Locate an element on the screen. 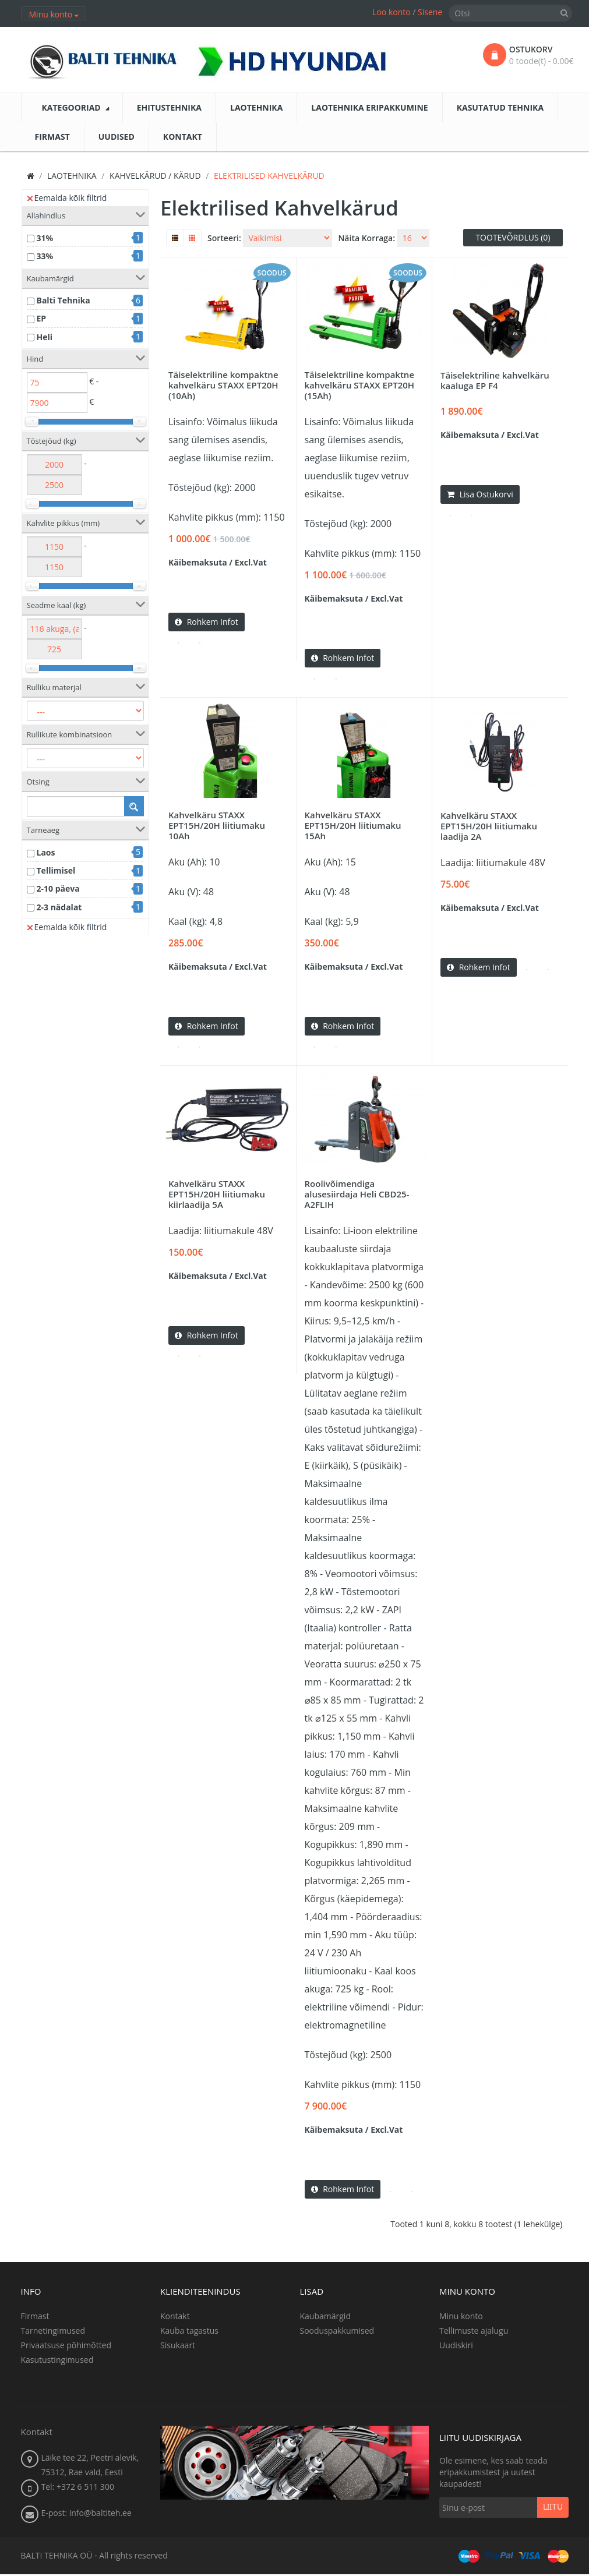 This screenshot has width=589, height=2576. Uudiskiri is located at coordinates (456, 2346).